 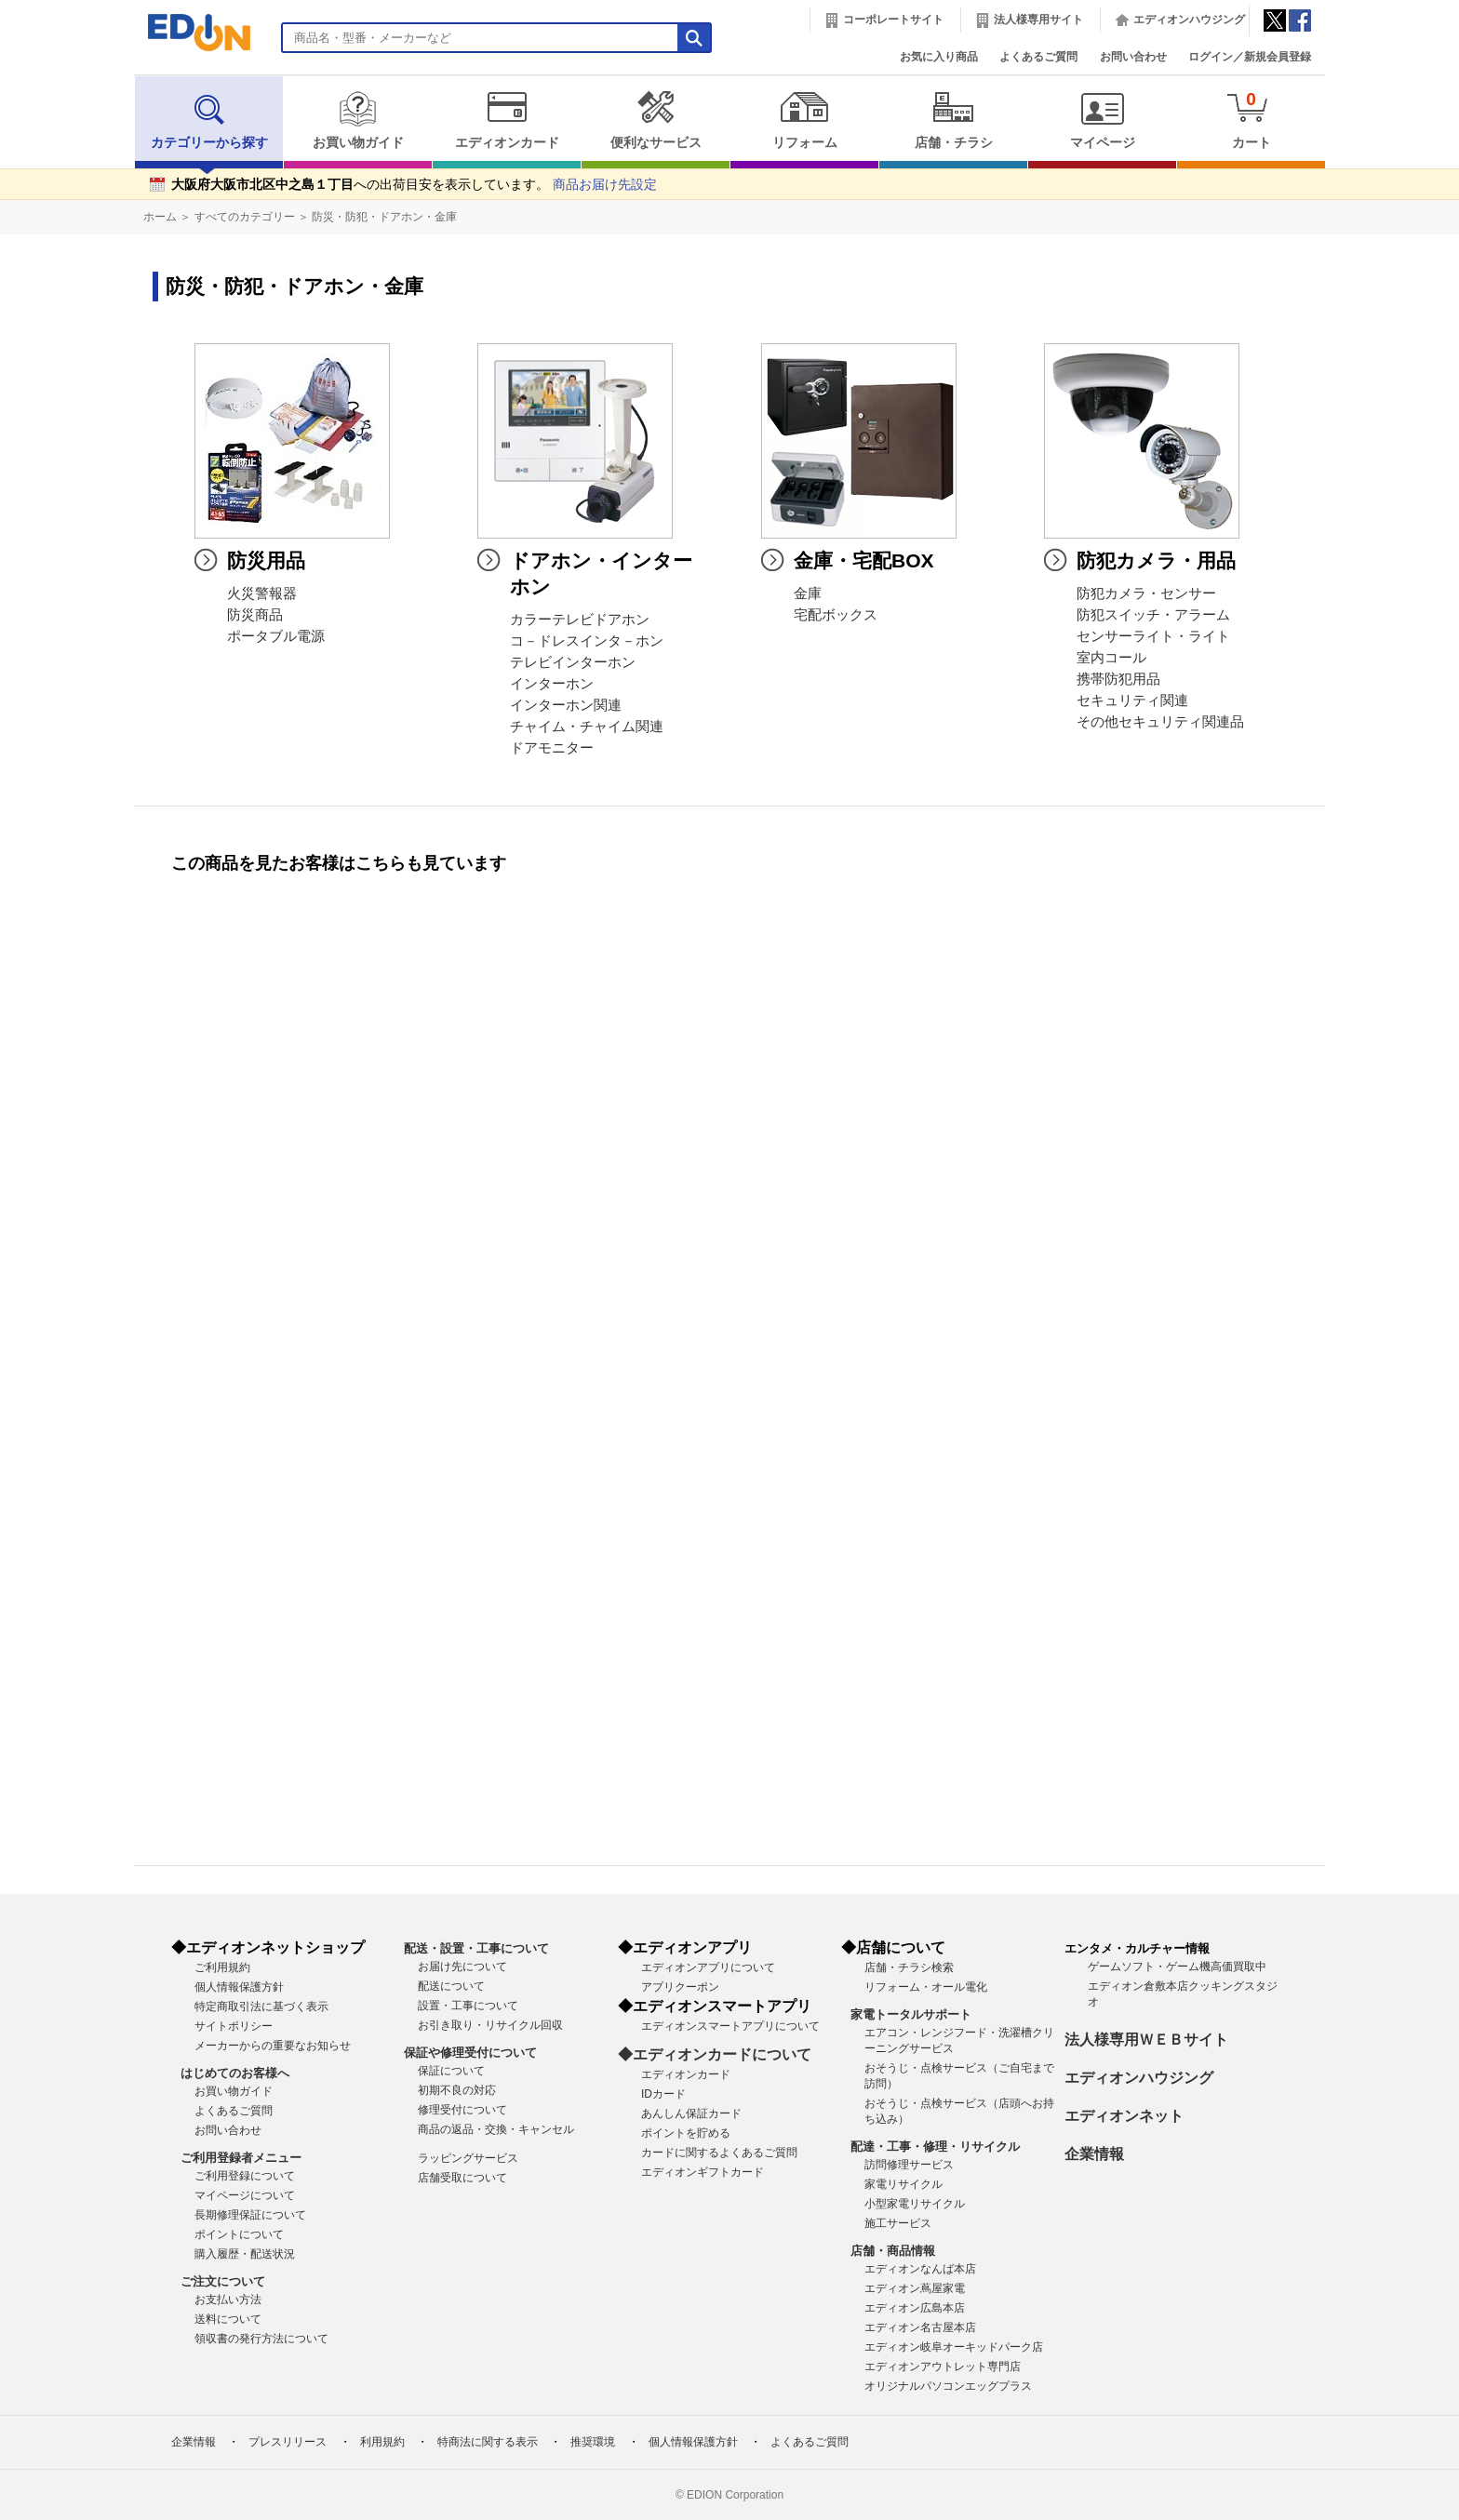 I want to click on リフォーム, so click(x=804, y=120).